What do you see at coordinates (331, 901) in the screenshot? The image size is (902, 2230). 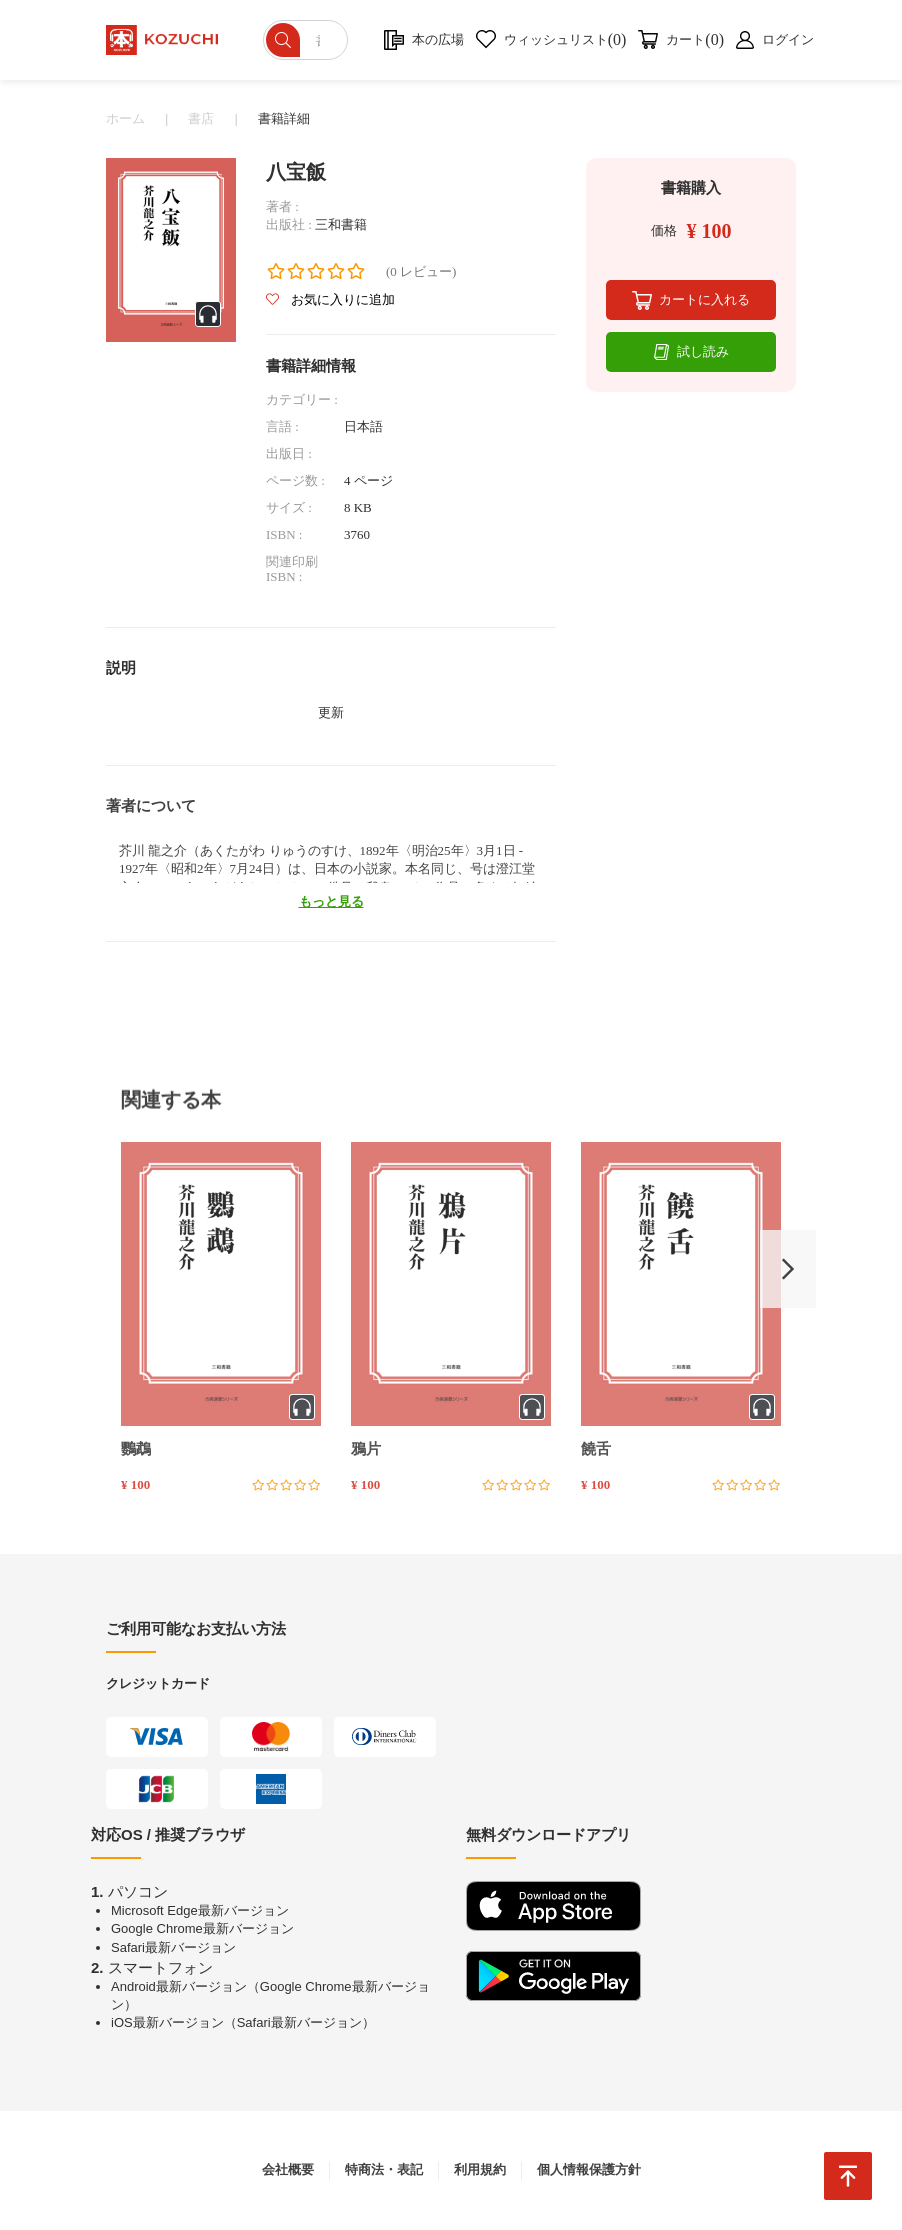 I see `もっと見る` at bounding box center [331, 901].